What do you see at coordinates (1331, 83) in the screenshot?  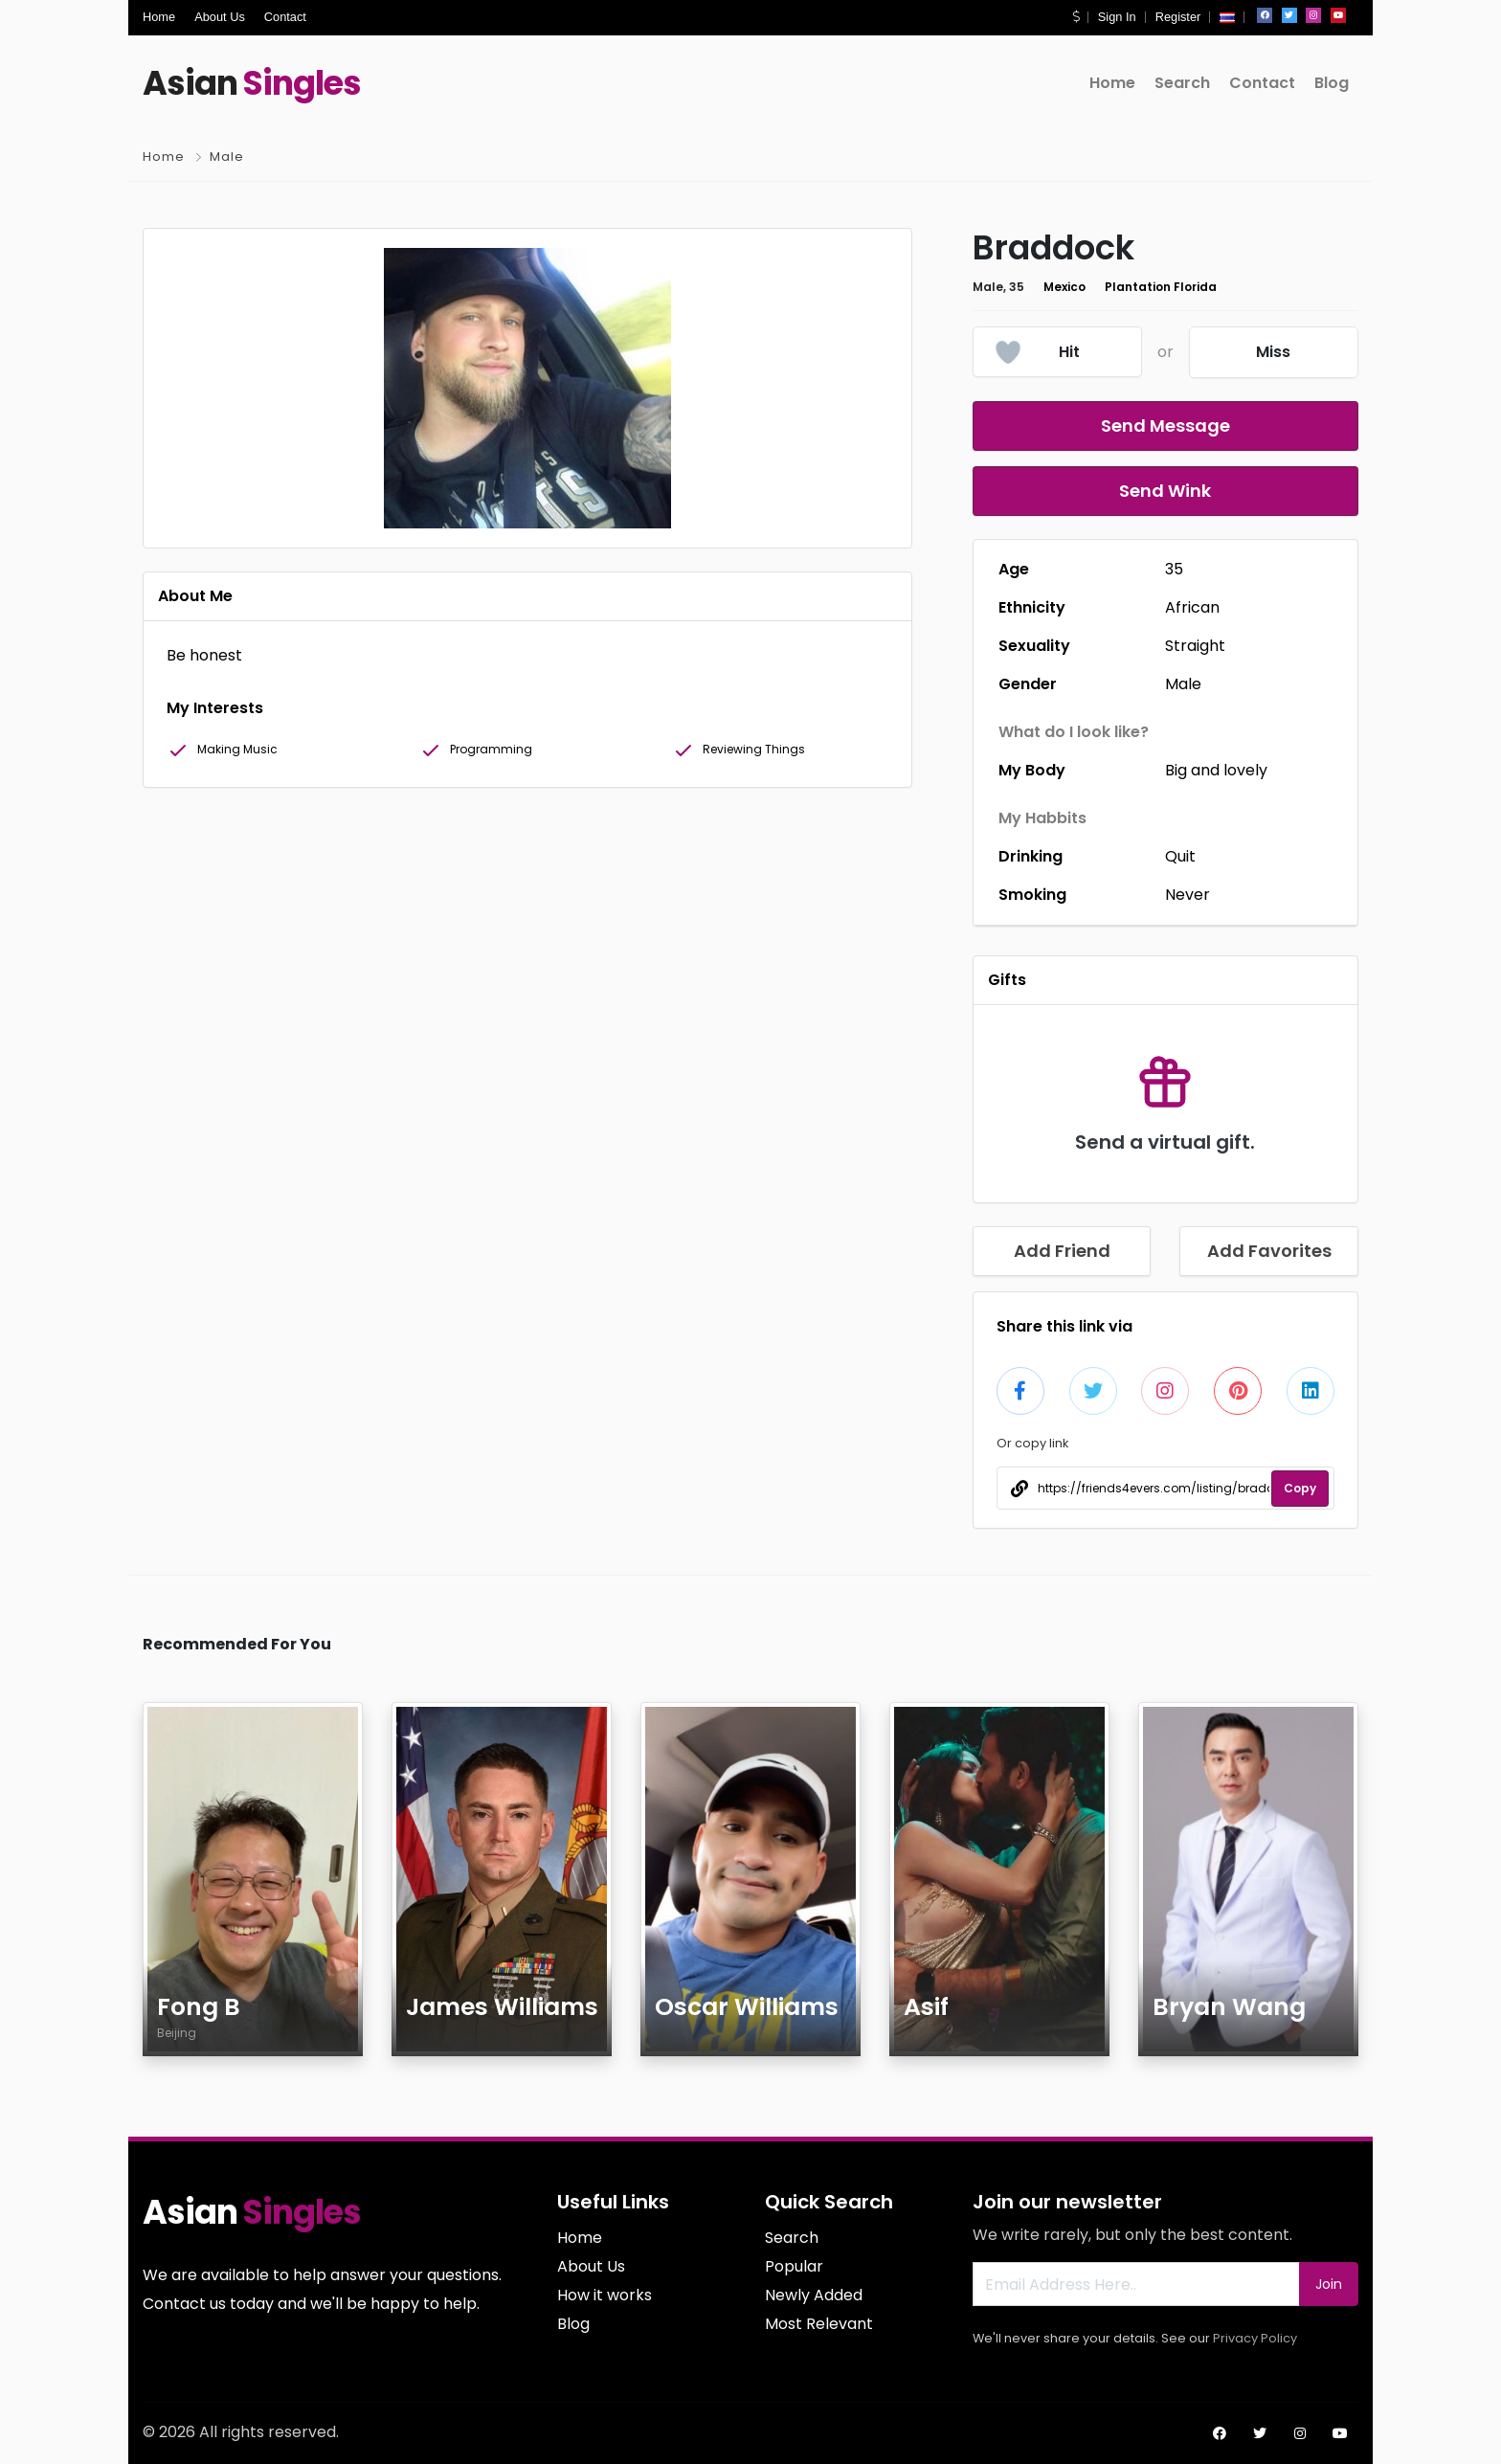 I see `Blog` at bounding box center [1331, 83].